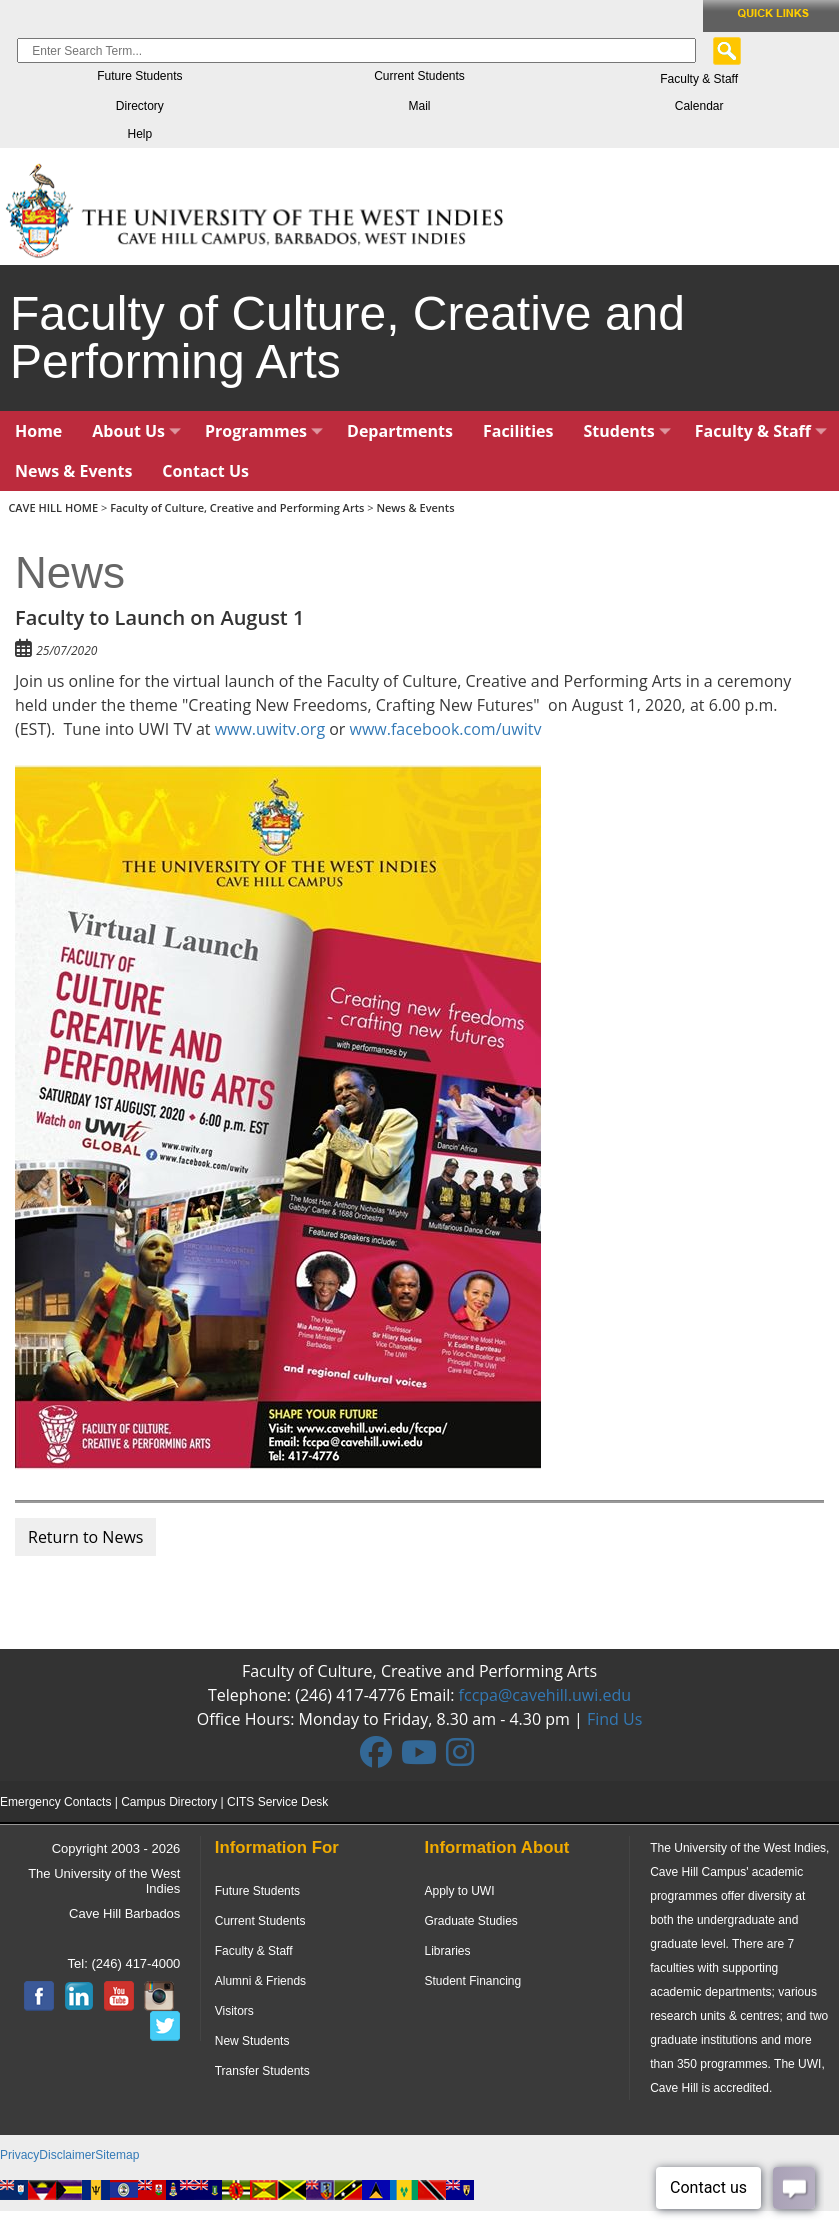  Describe the element at coordinates (627, 431) in the screenshot. I see `Students` at that location.